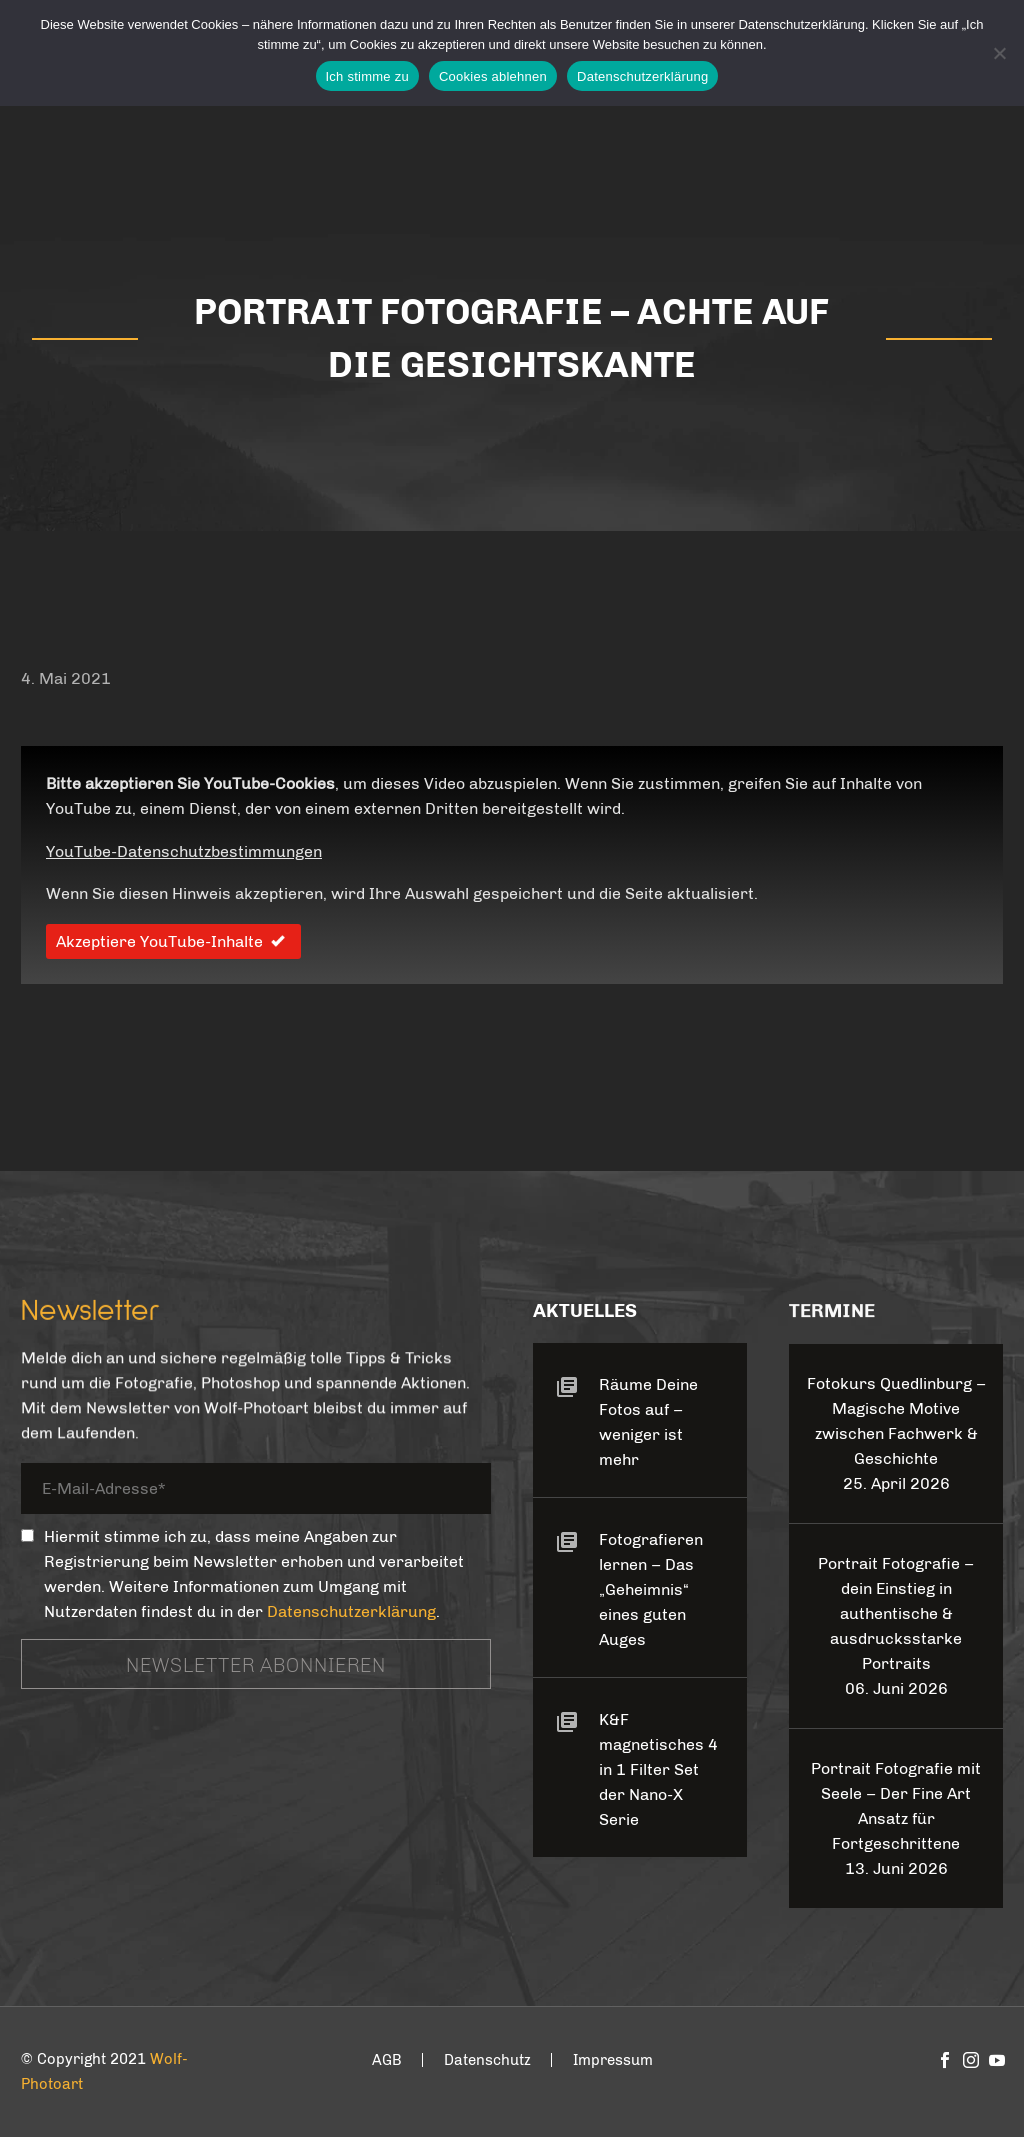 This screenshot has width=1024, height=2137. What do you see at coordinates (999, 53) in the screenshot?
I see `[Cookies ablehnen]` at bounding box center [999, 53].